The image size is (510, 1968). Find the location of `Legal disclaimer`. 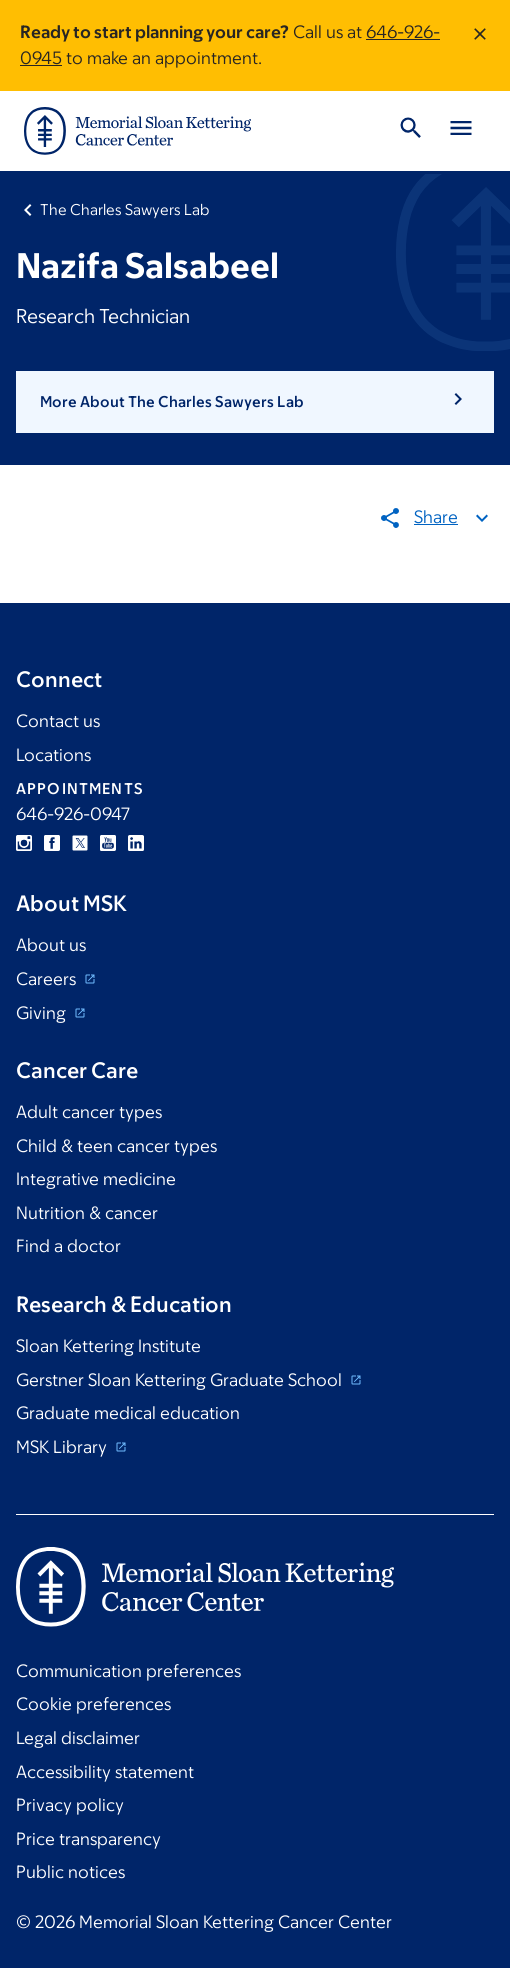

Legal disclaimer is located at coordinates (78, 1738).